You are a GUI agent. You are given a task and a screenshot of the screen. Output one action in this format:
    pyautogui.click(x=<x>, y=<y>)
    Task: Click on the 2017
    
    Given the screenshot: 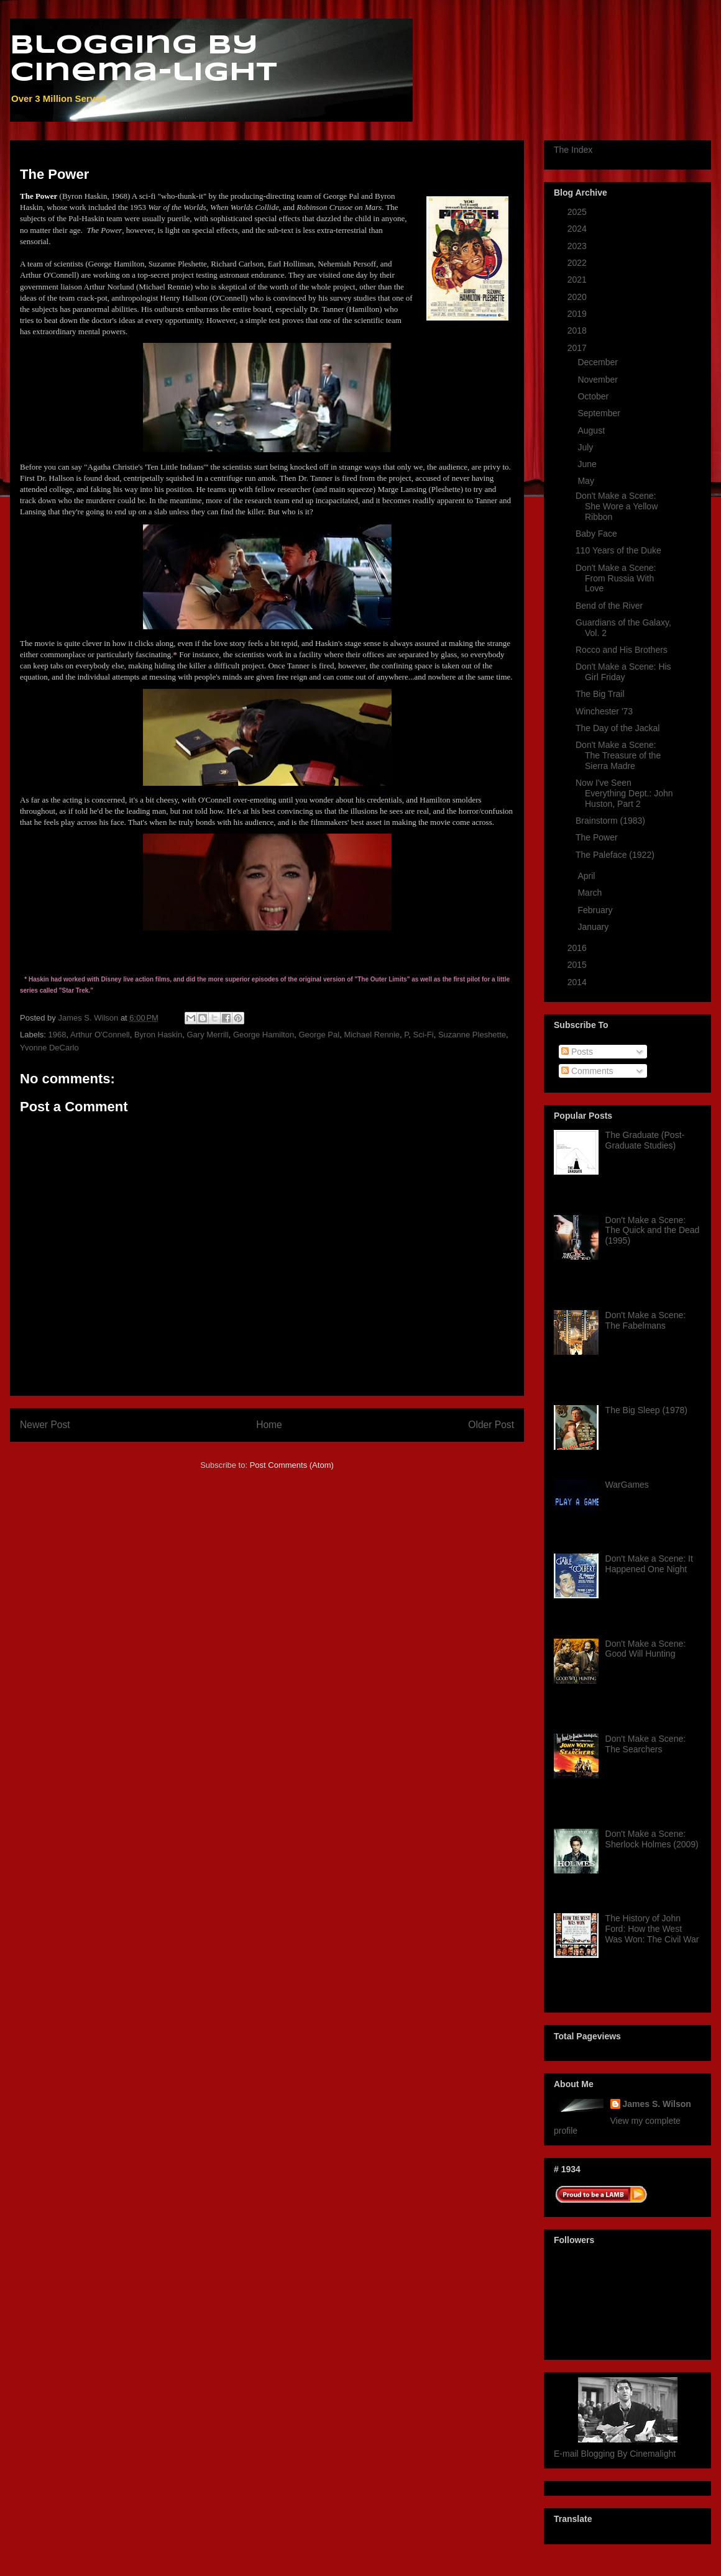 What is the action you would take?
    pyautogui.click(x=578, y=348)
    